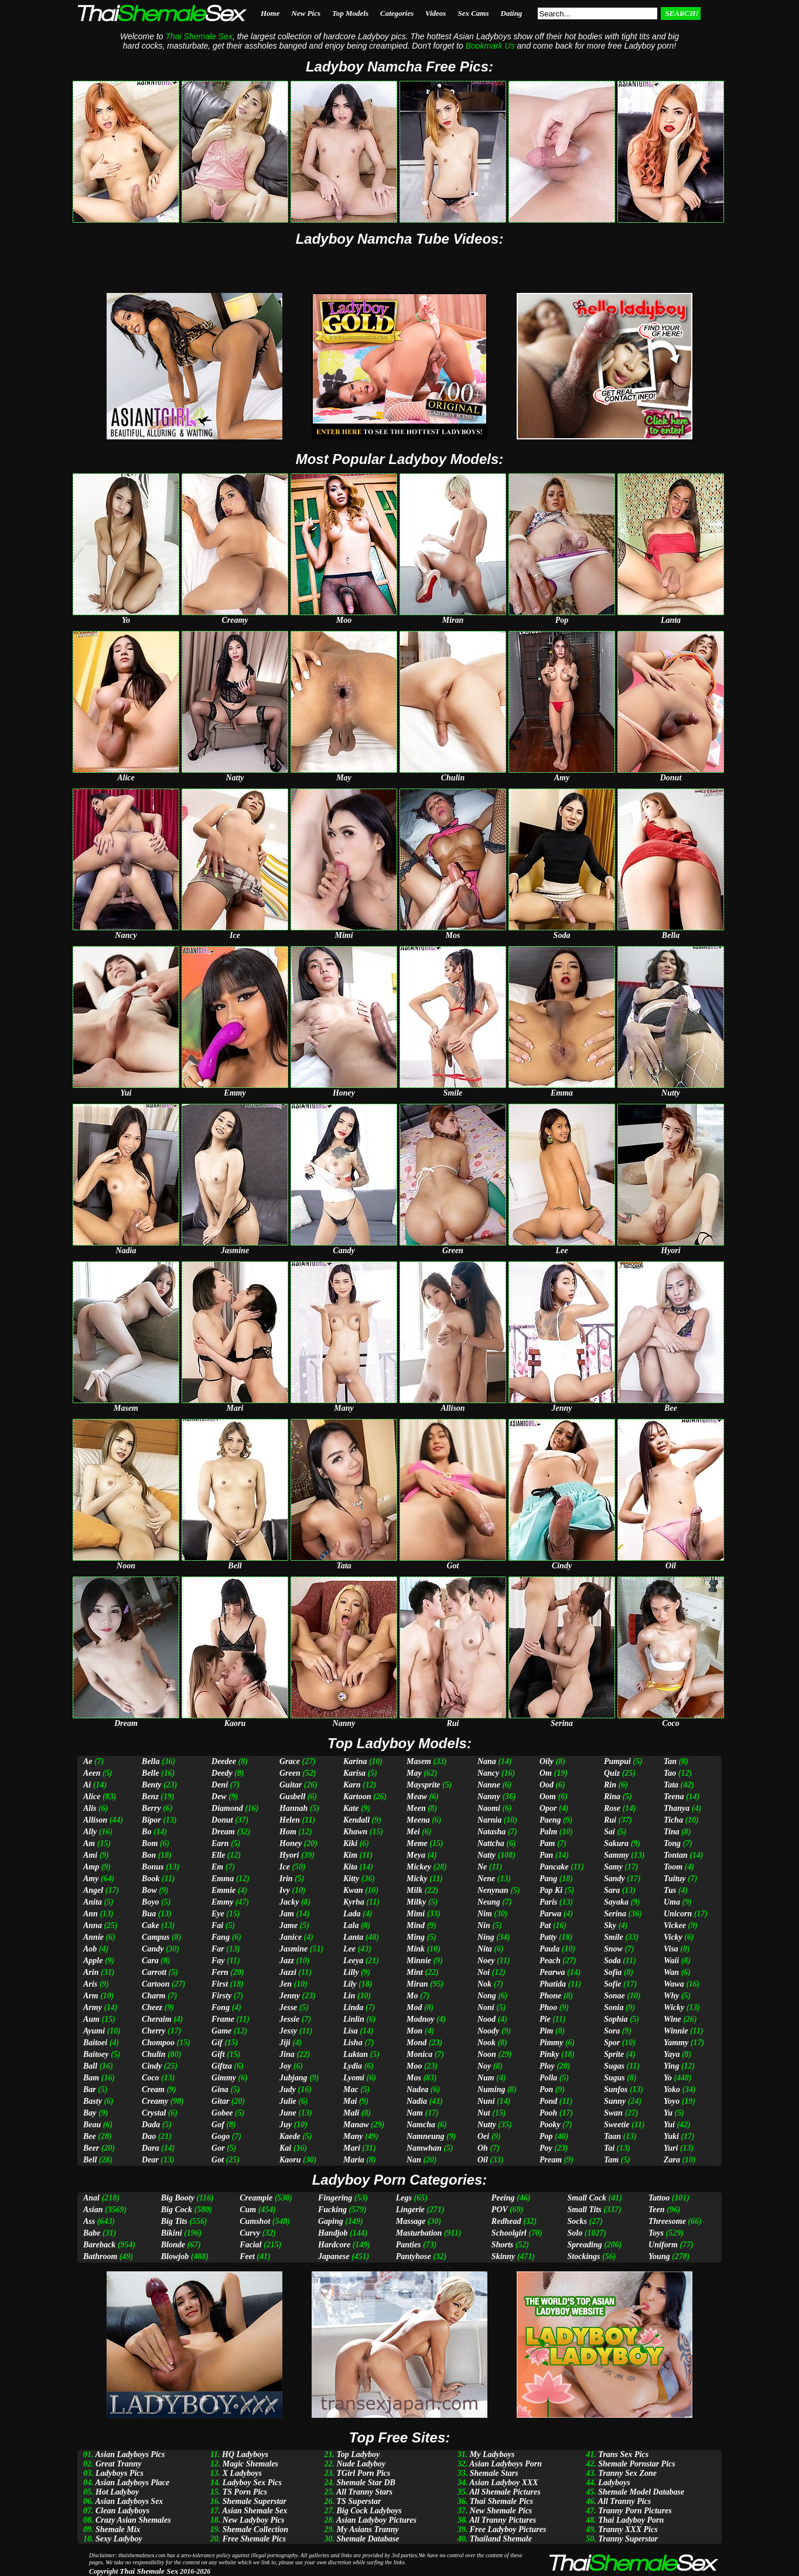 The width and height of the screenshot is (799, 2576). I want to click on Nong, so click(486, 1995).